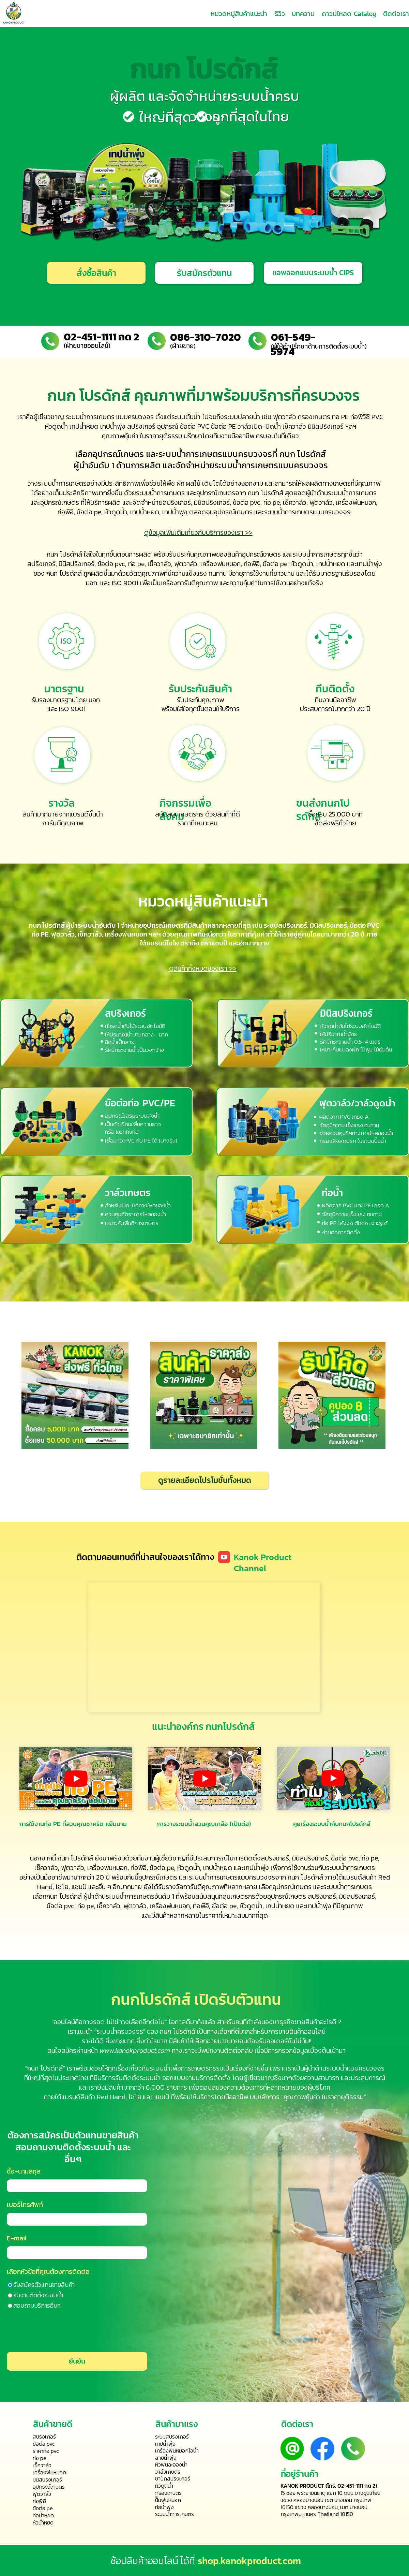  What do you see at coordinates (198, 532) in the screenshot?
I see `ดูข้อมูลเพิ่มเติมเกี่ยวกับบริการของเรา >>` at bounding box center [198, 532].